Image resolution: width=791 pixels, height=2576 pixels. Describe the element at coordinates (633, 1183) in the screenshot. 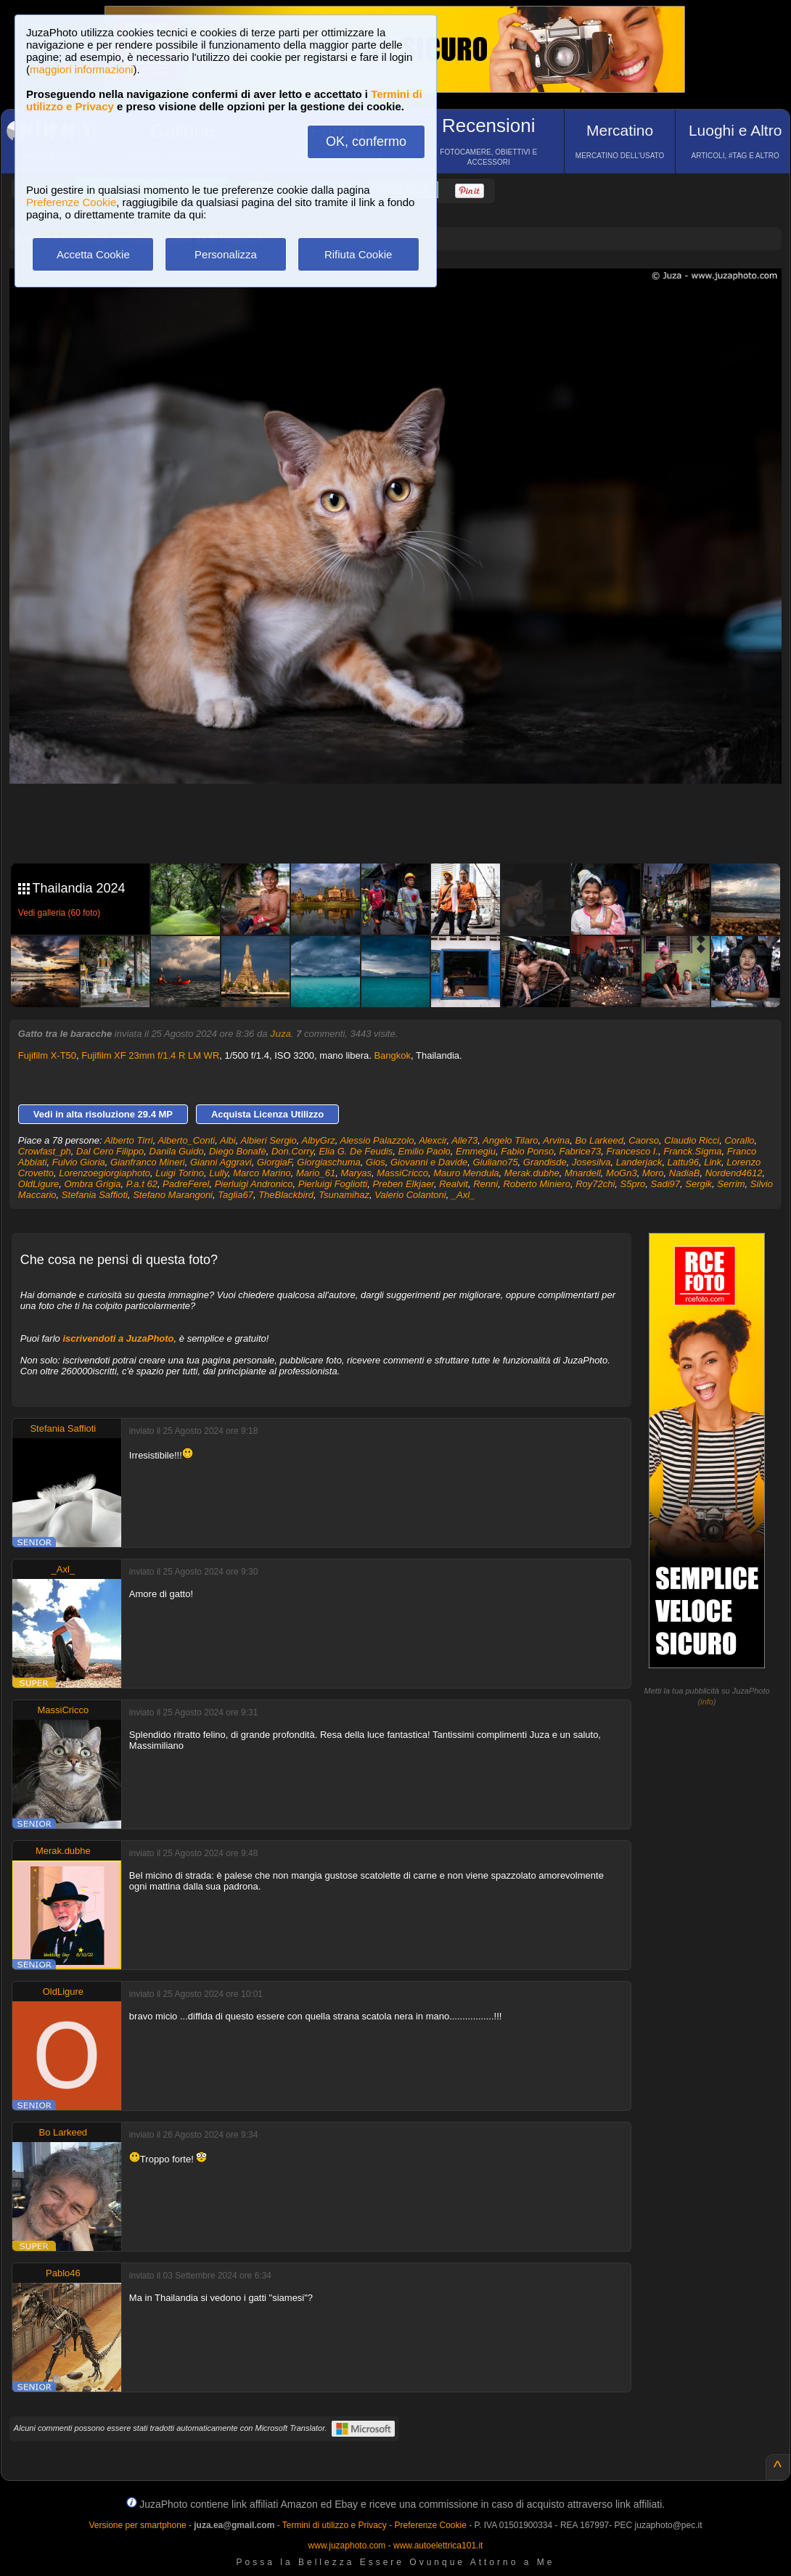

I see `S5pro` at that location.